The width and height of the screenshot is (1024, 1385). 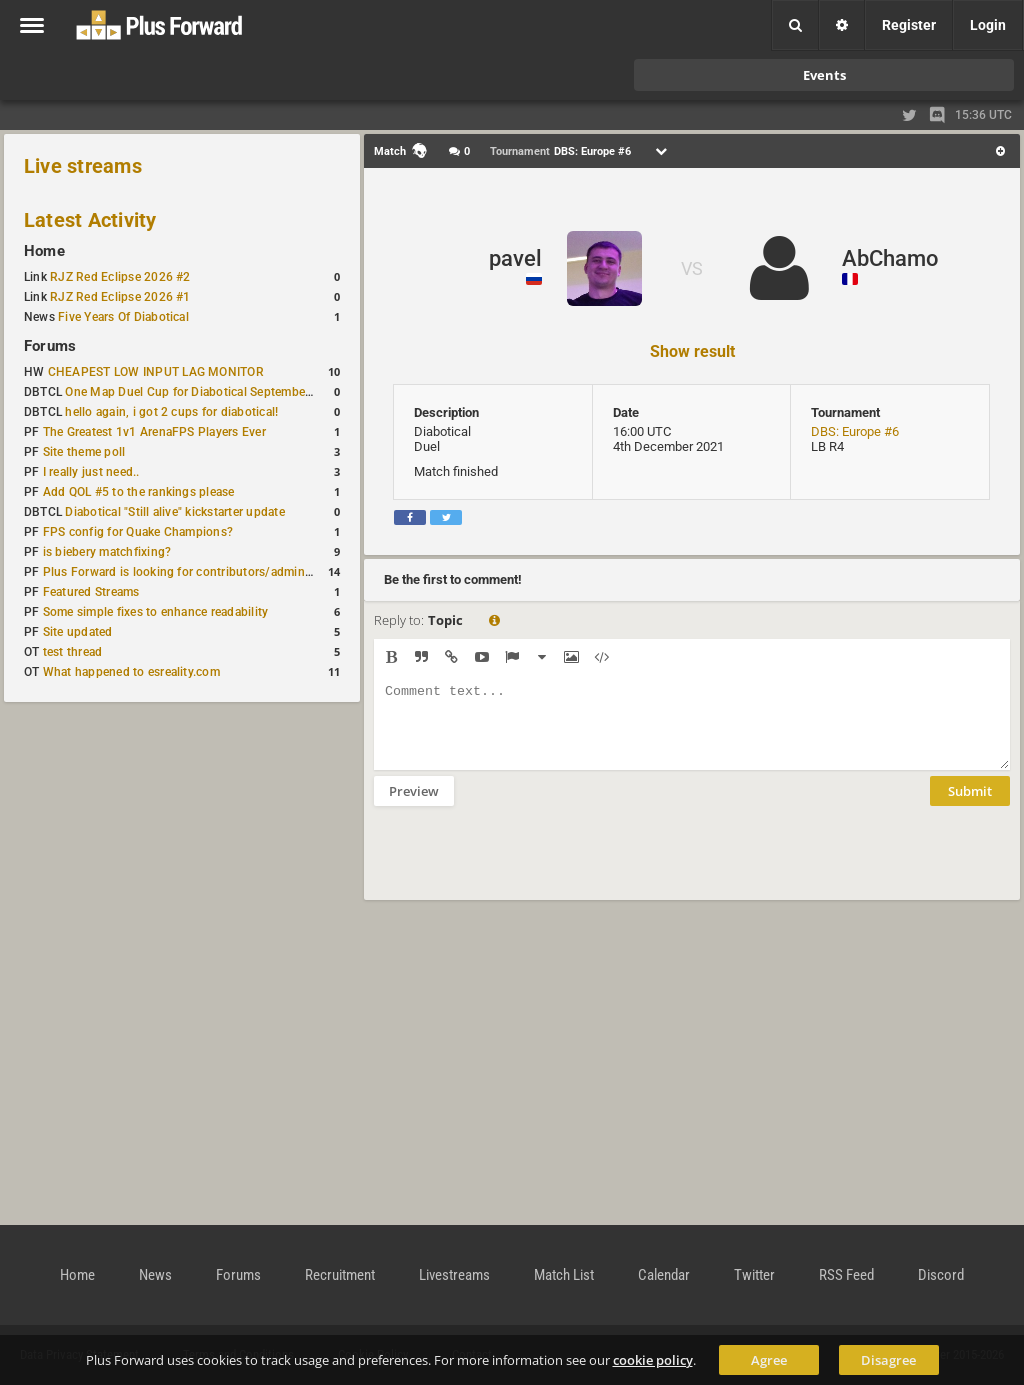 I want to click on Livestreams, so click(x=454, y=1275).